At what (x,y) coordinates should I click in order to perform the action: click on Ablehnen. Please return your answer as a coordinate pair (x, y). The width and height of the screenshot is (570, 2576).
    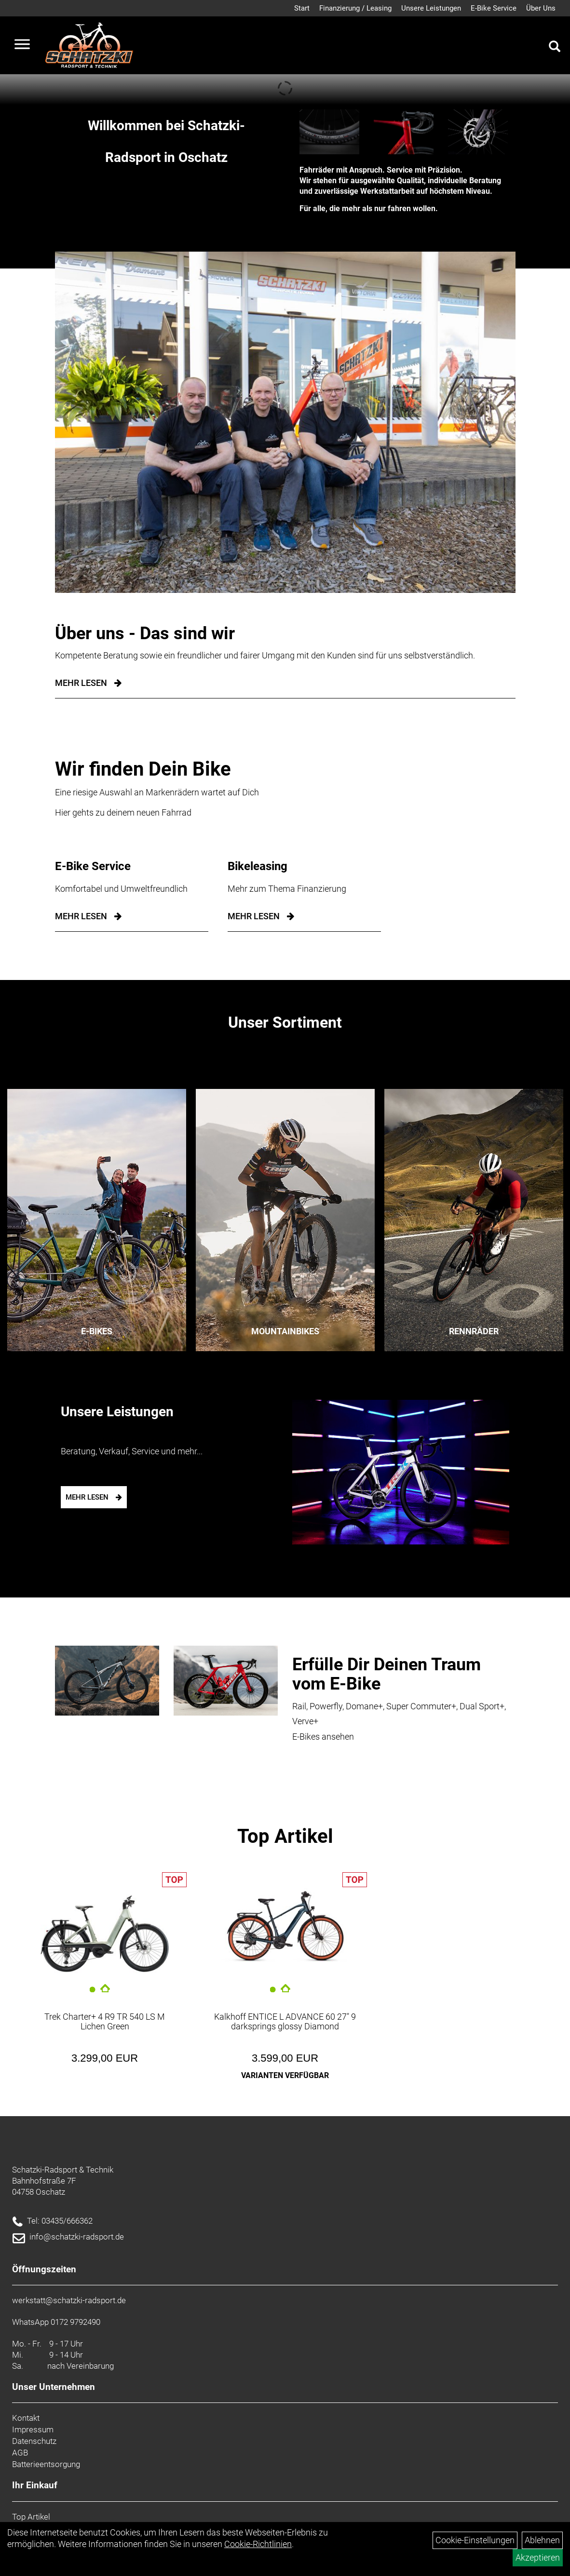
    Looking at the image, I should click on (542, 2540).